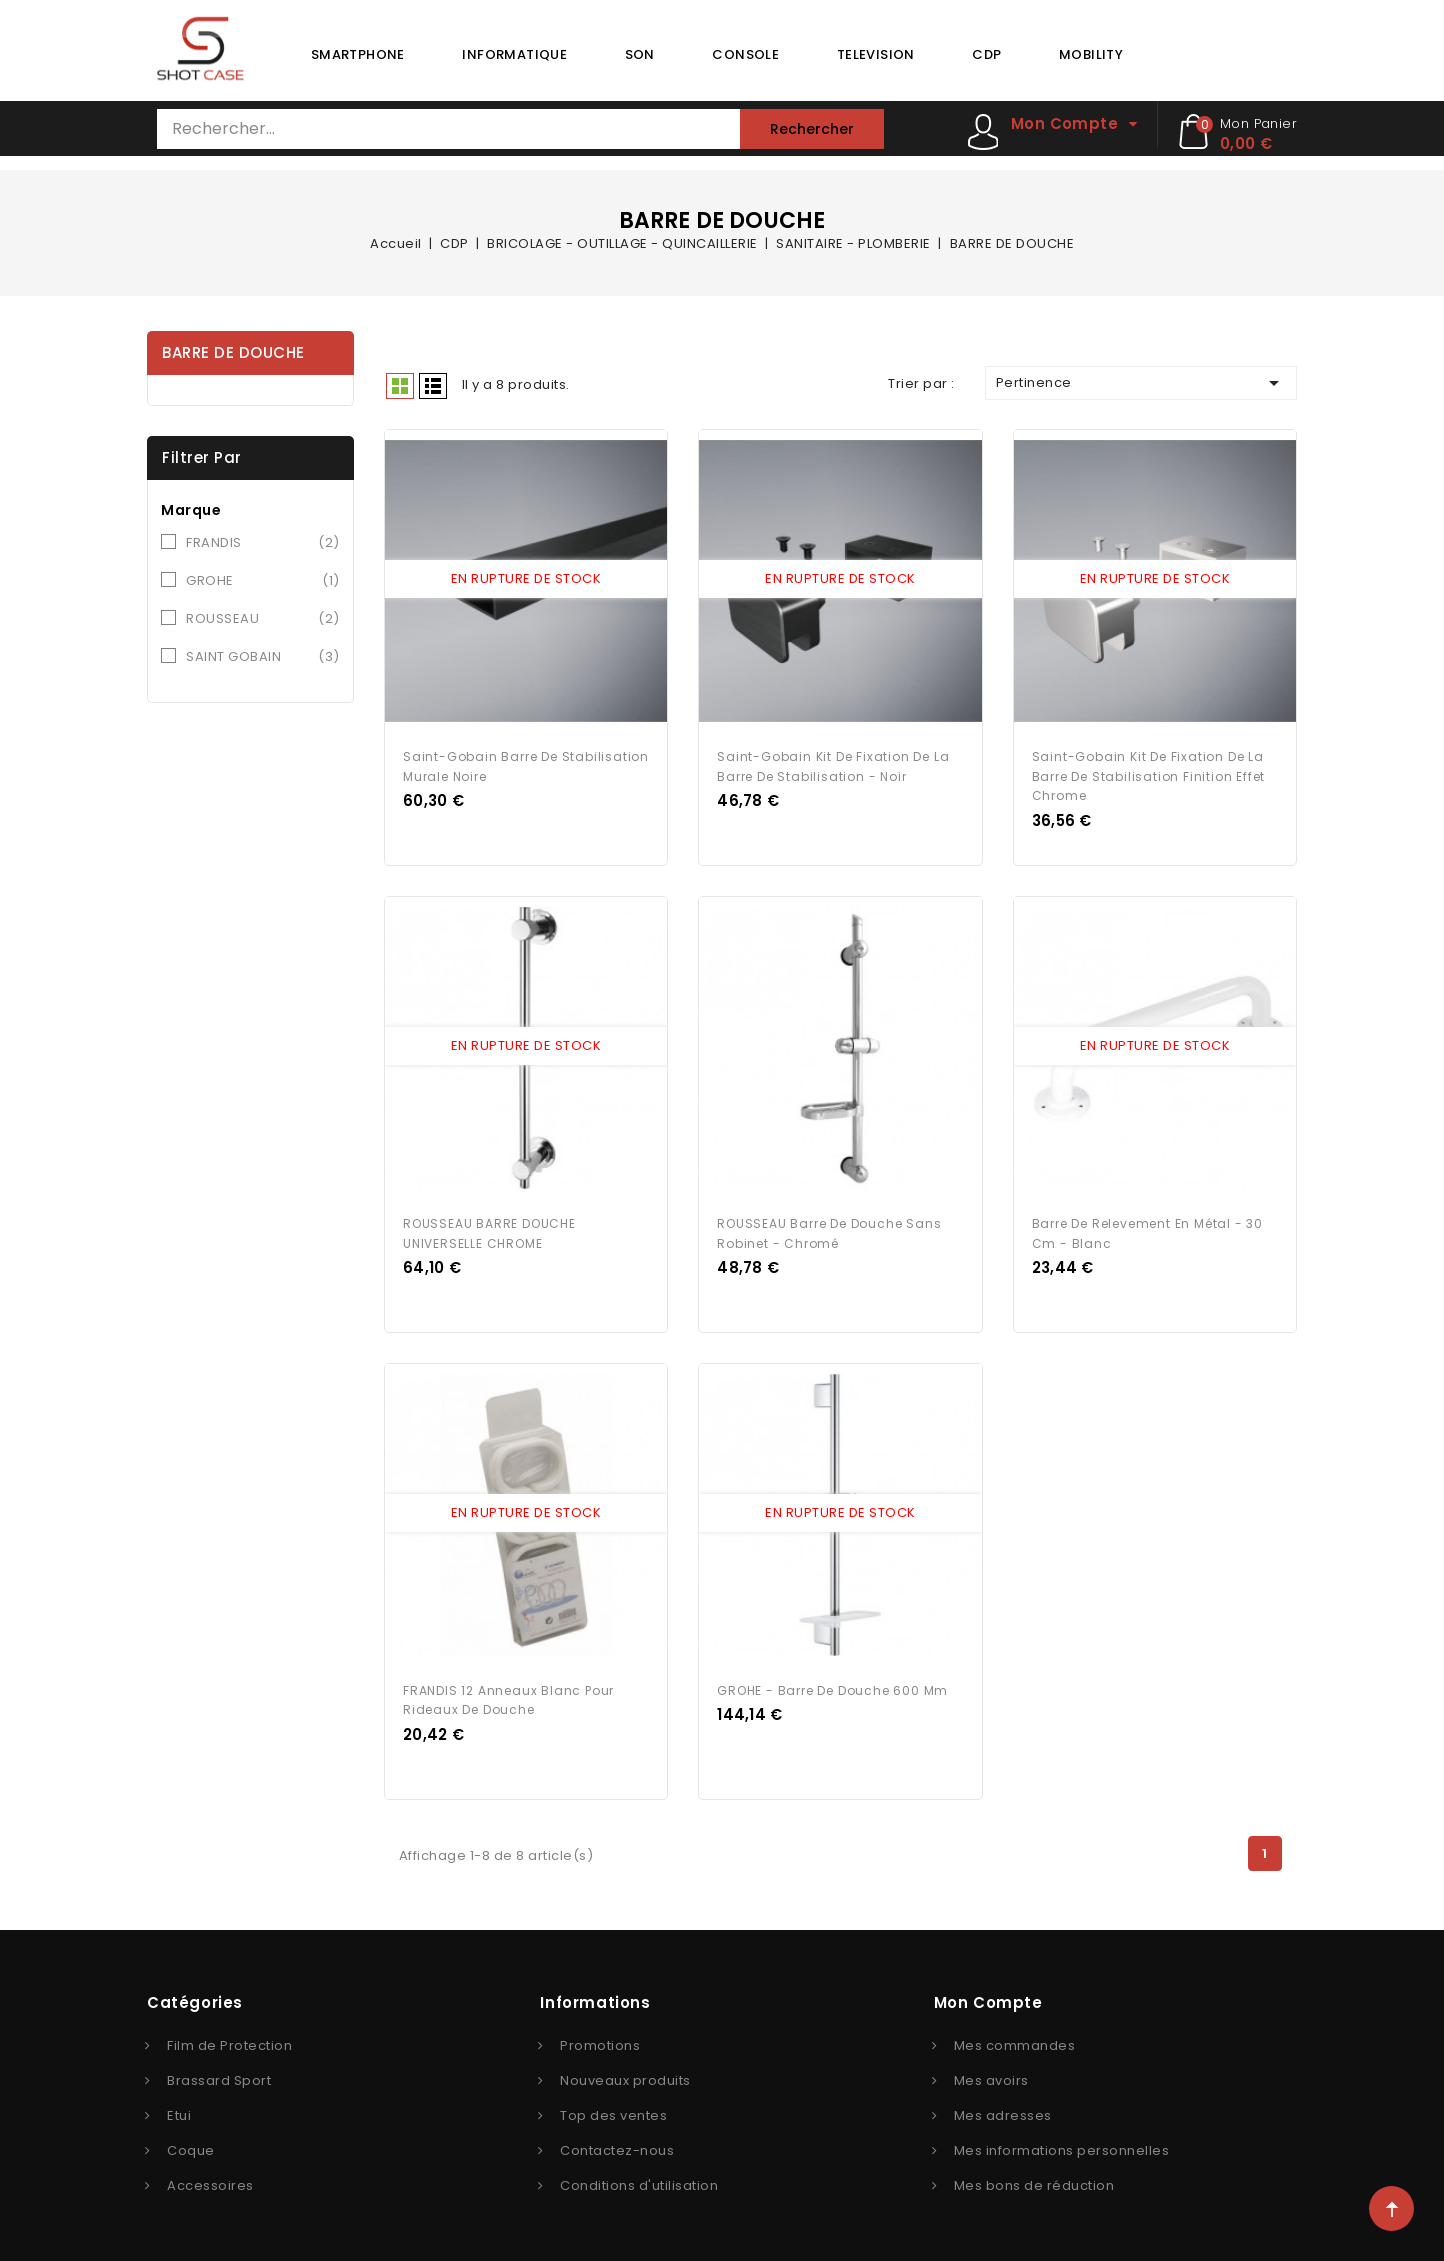  What do you see at coordinates (263, 619) in the screenshot?
I see `ROUSSEAU` at bounding box center [263, 619].